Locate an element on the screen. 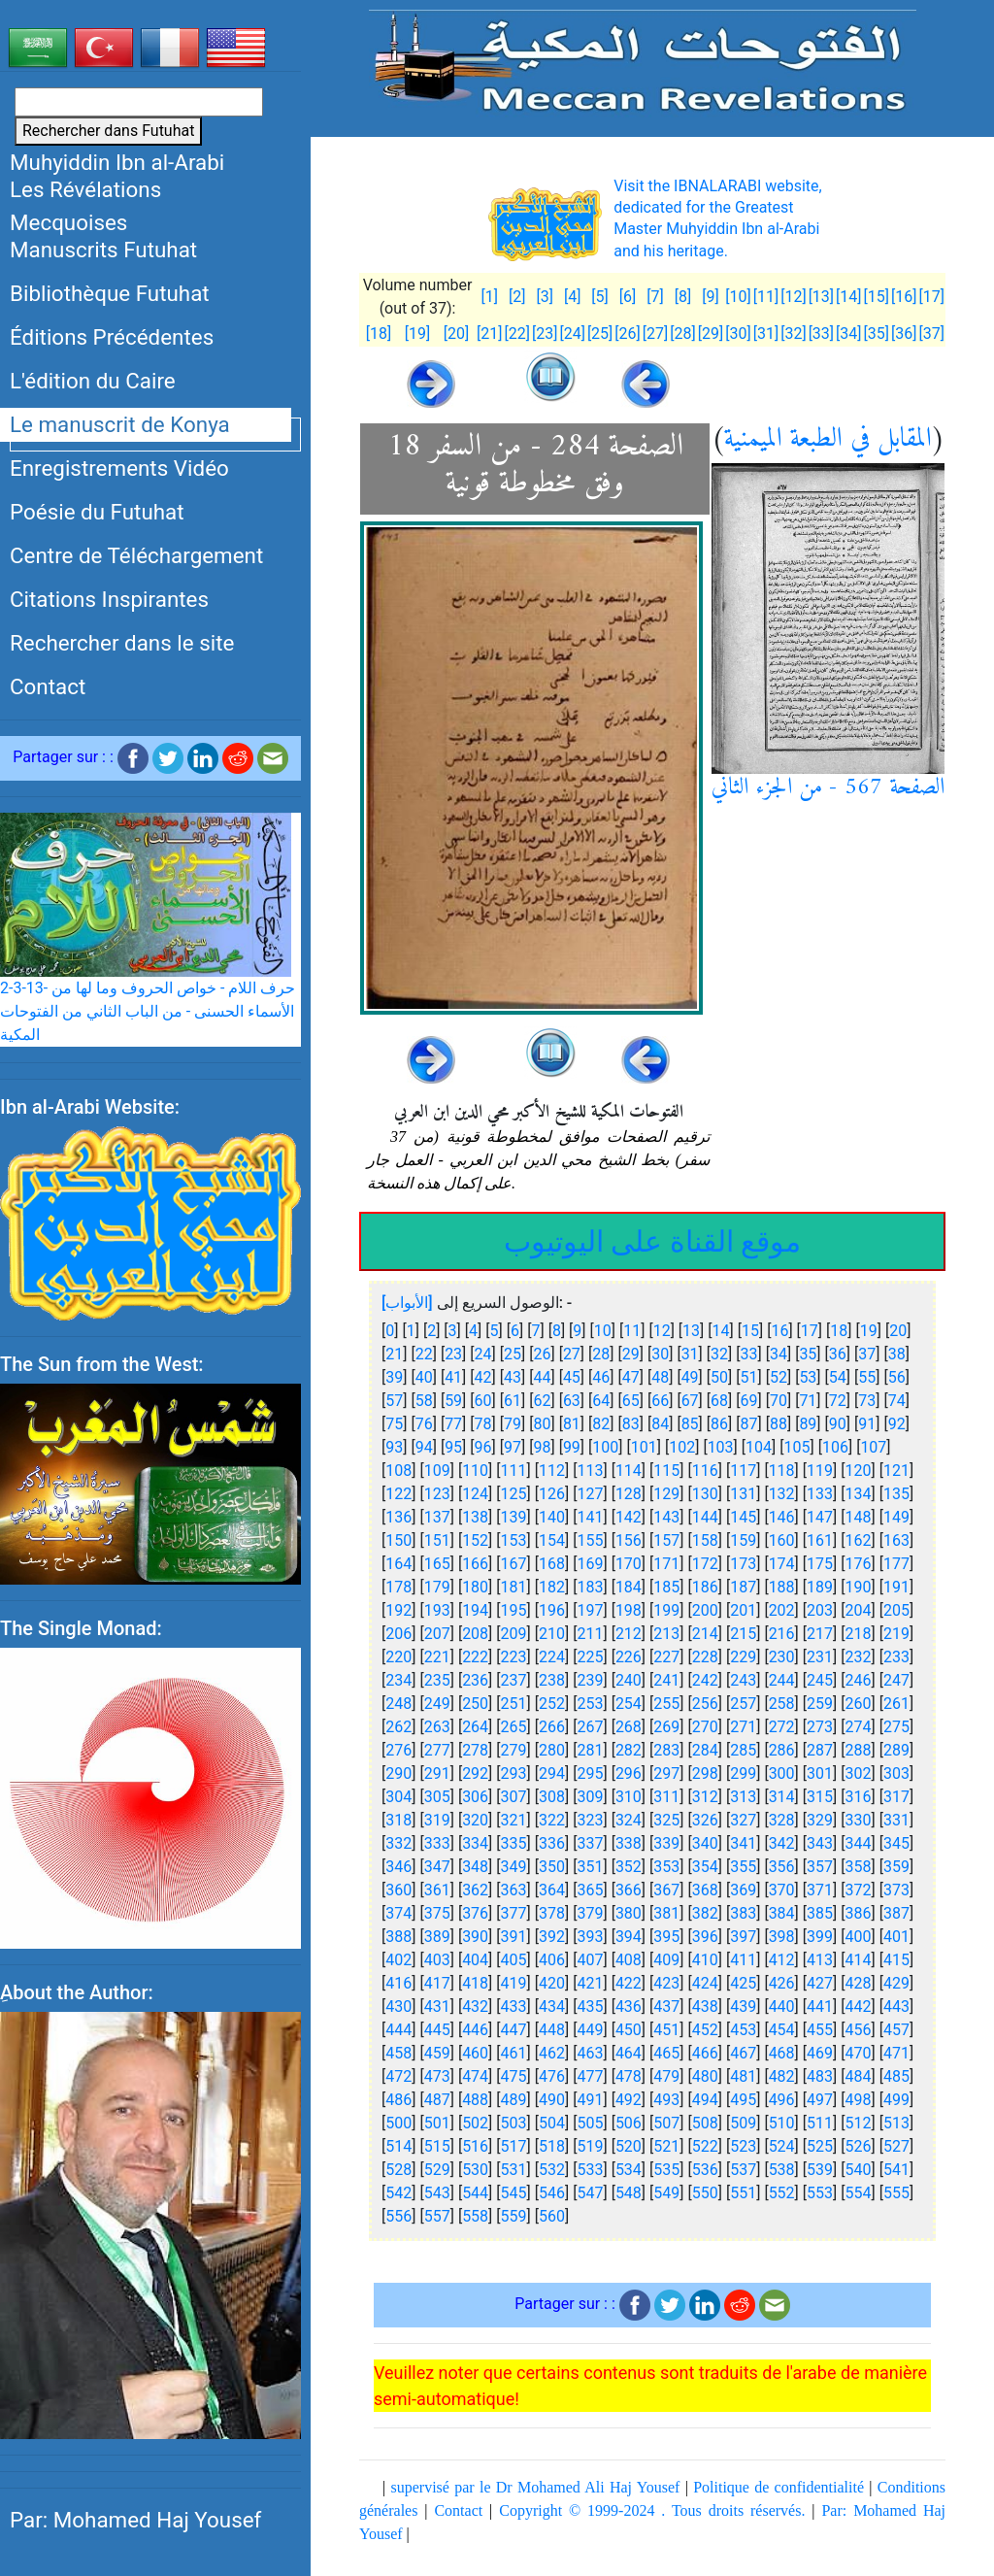  320 is located at coordinates (475, 1820).